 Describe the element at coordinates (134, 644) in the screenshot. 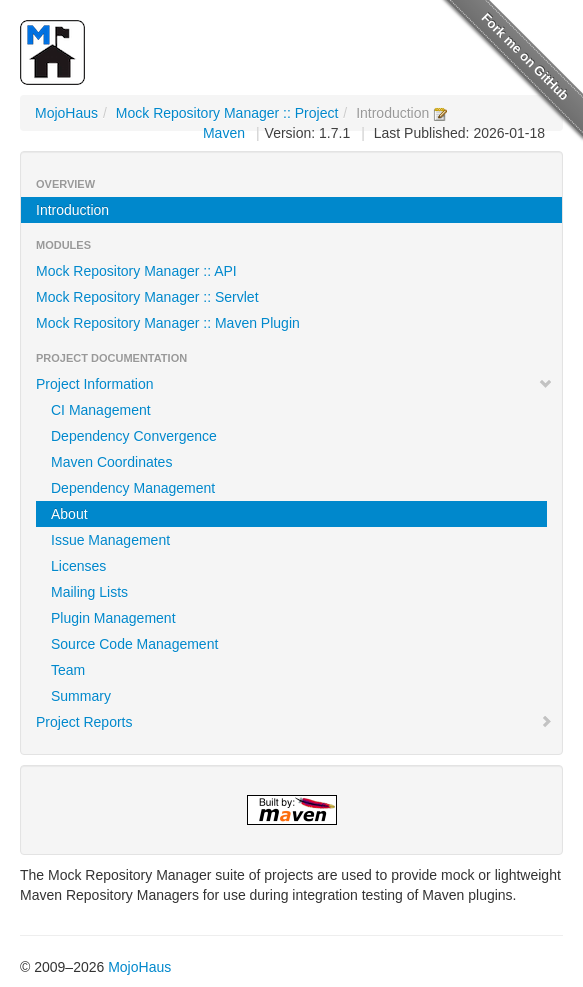

I see `Source Code Management` at that location.